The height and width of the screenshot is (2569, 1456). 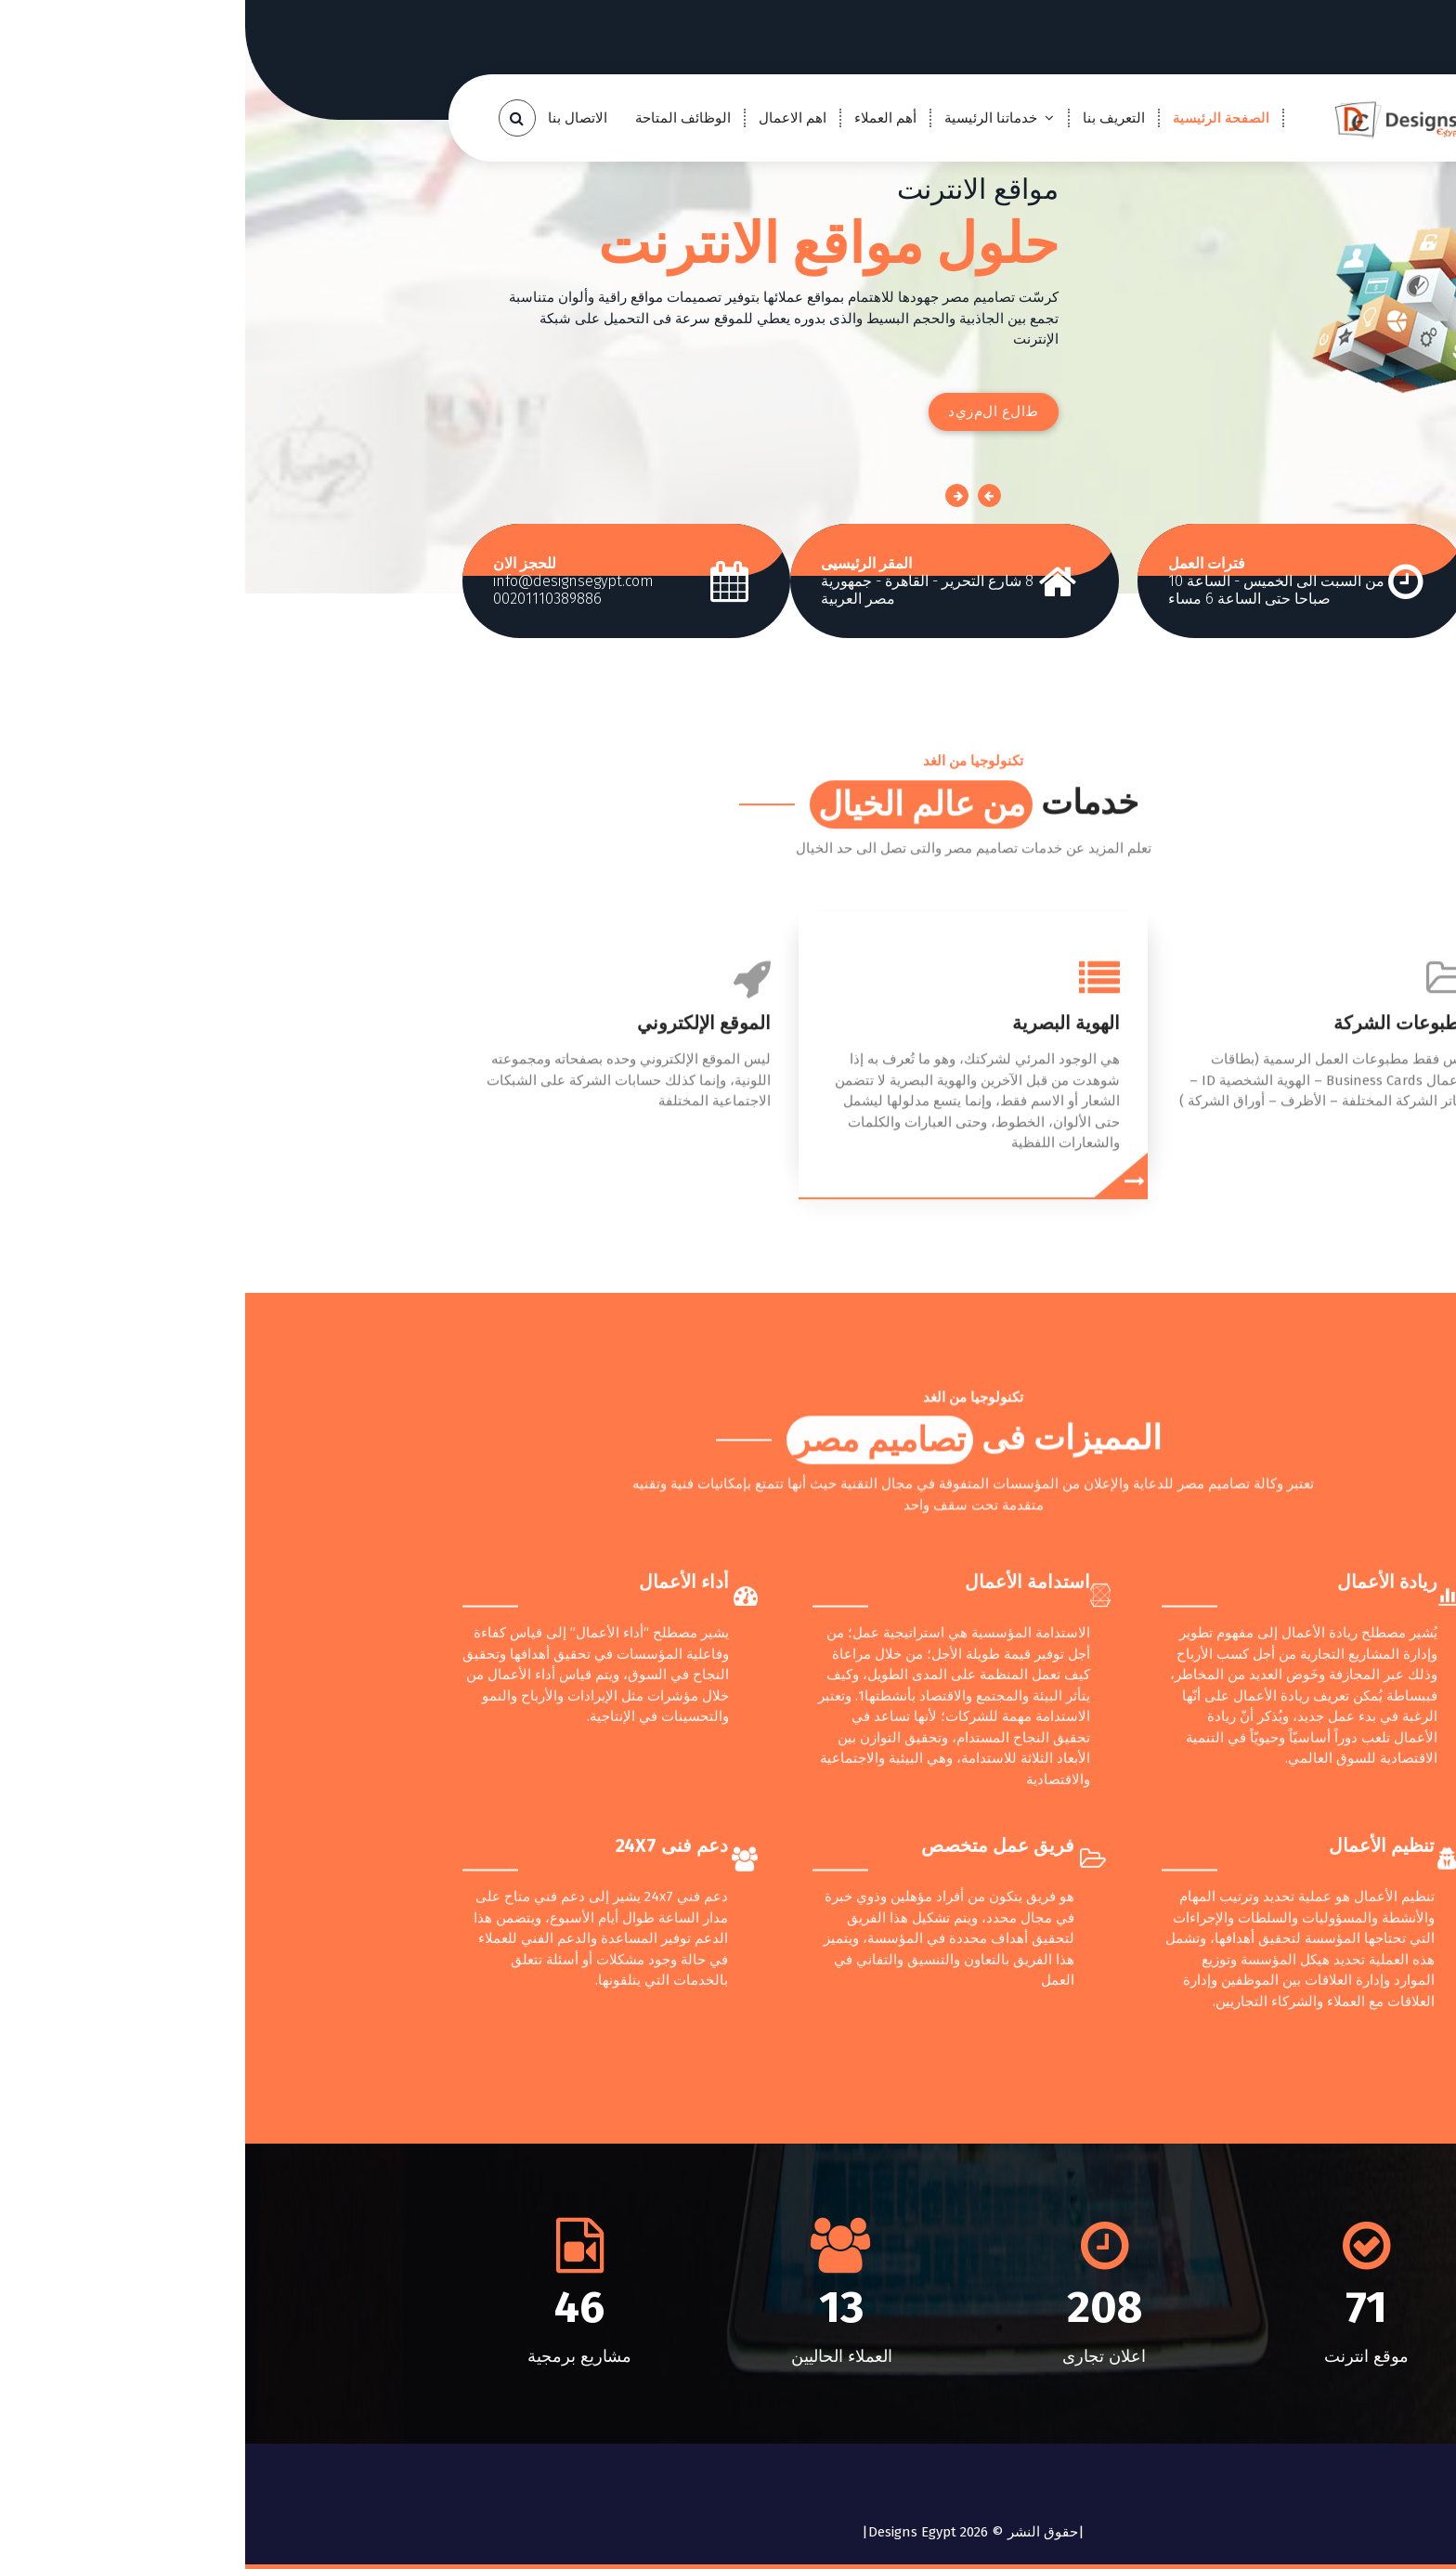 What do you see at coordinates (459, 1192) in the screenshot?
I see `الموقع الإلكتروني` at bounding box center [459, 1192].